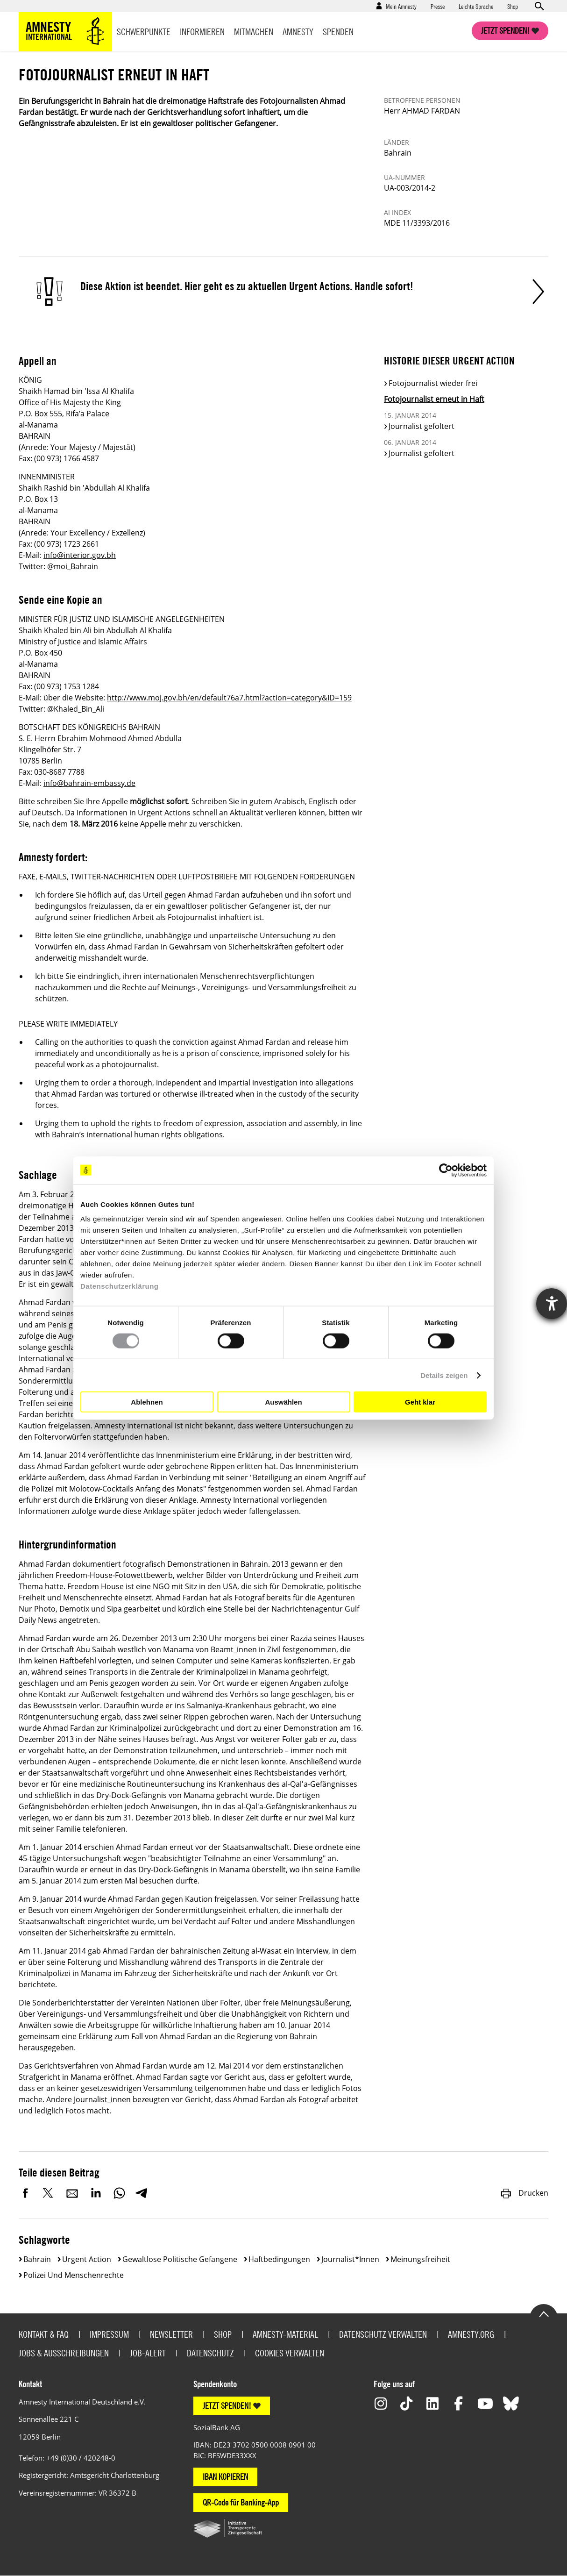  I want to click on Spenden, so click(338, 31).